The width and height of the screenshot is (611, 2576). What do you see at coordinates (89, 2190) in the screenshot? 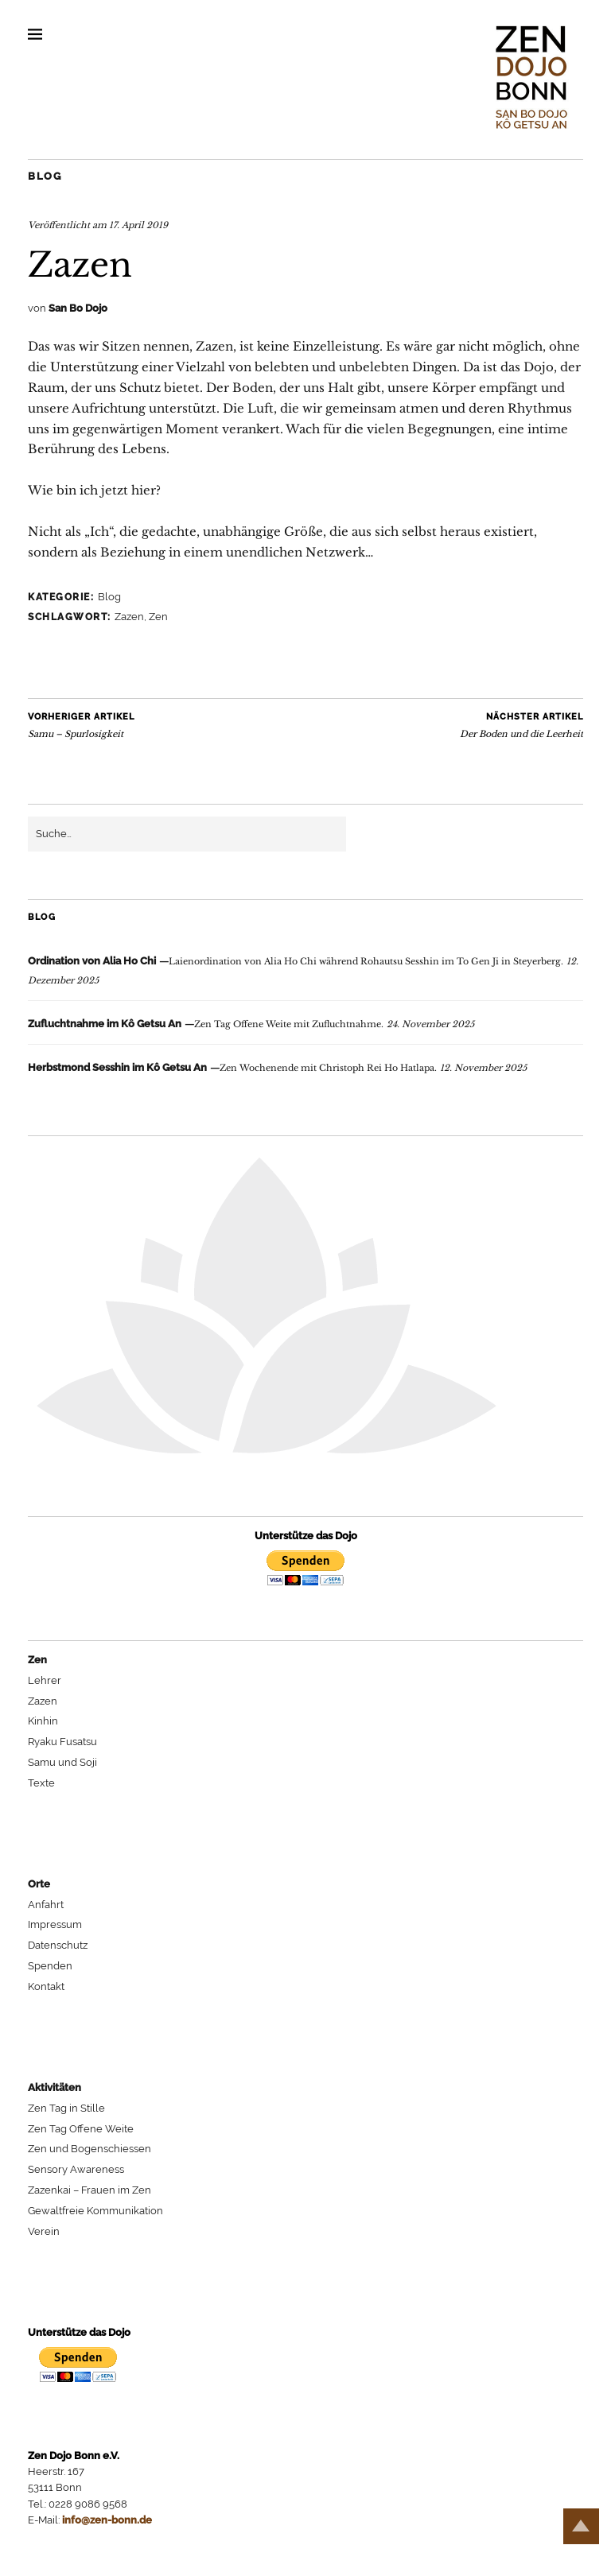
I see `Zazenkai – Frauen im Zen` at bounding box center [89, 2190].